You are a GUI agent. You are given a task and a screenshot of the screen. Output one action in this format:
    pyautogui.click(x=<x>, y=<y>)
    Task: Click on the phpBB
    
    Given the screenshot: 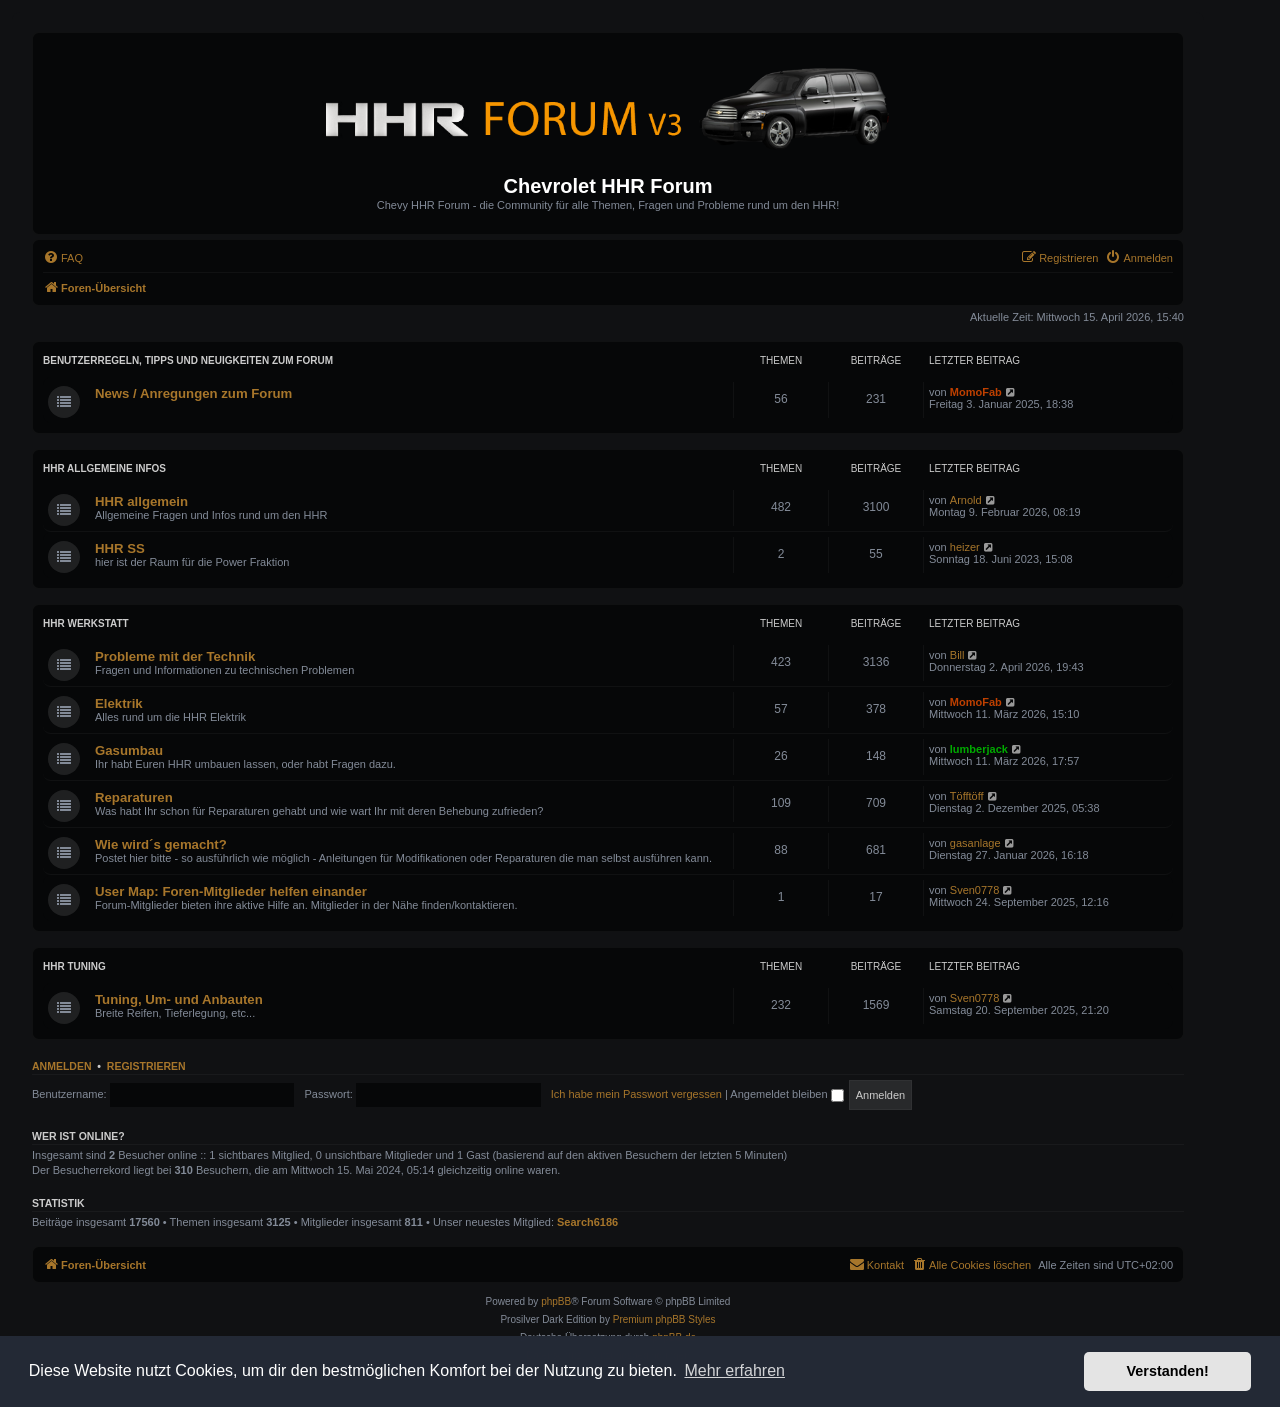 What is the action you would take?
    pyautogui.click(x=556, y=1301)
    